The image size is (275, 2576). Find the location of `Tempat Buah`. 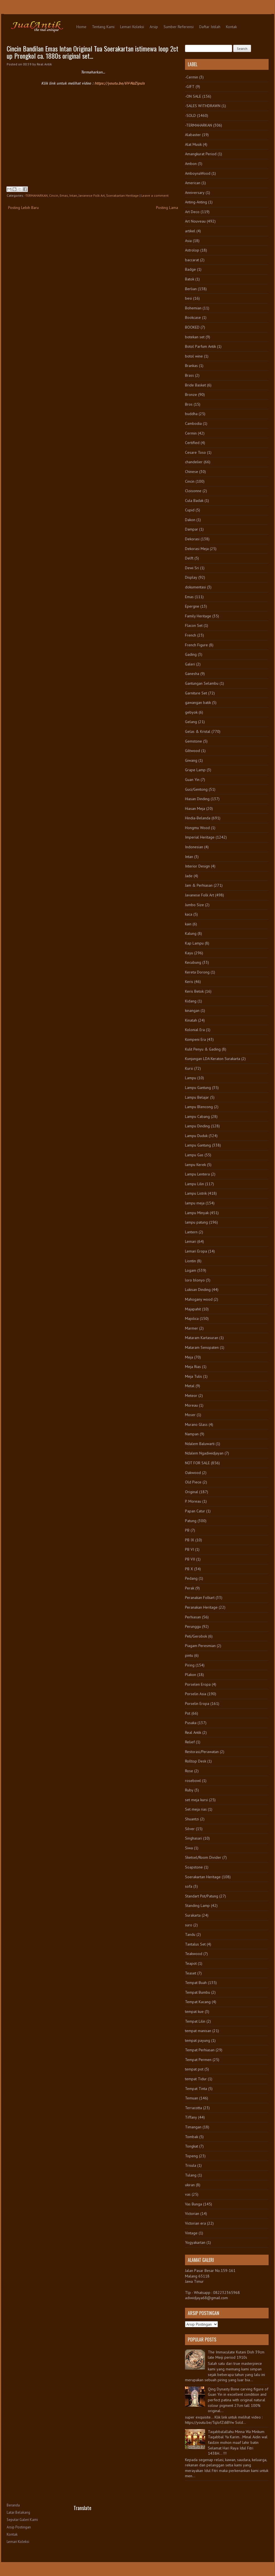

Tempat Buah is located at coordinates (196, 1982).